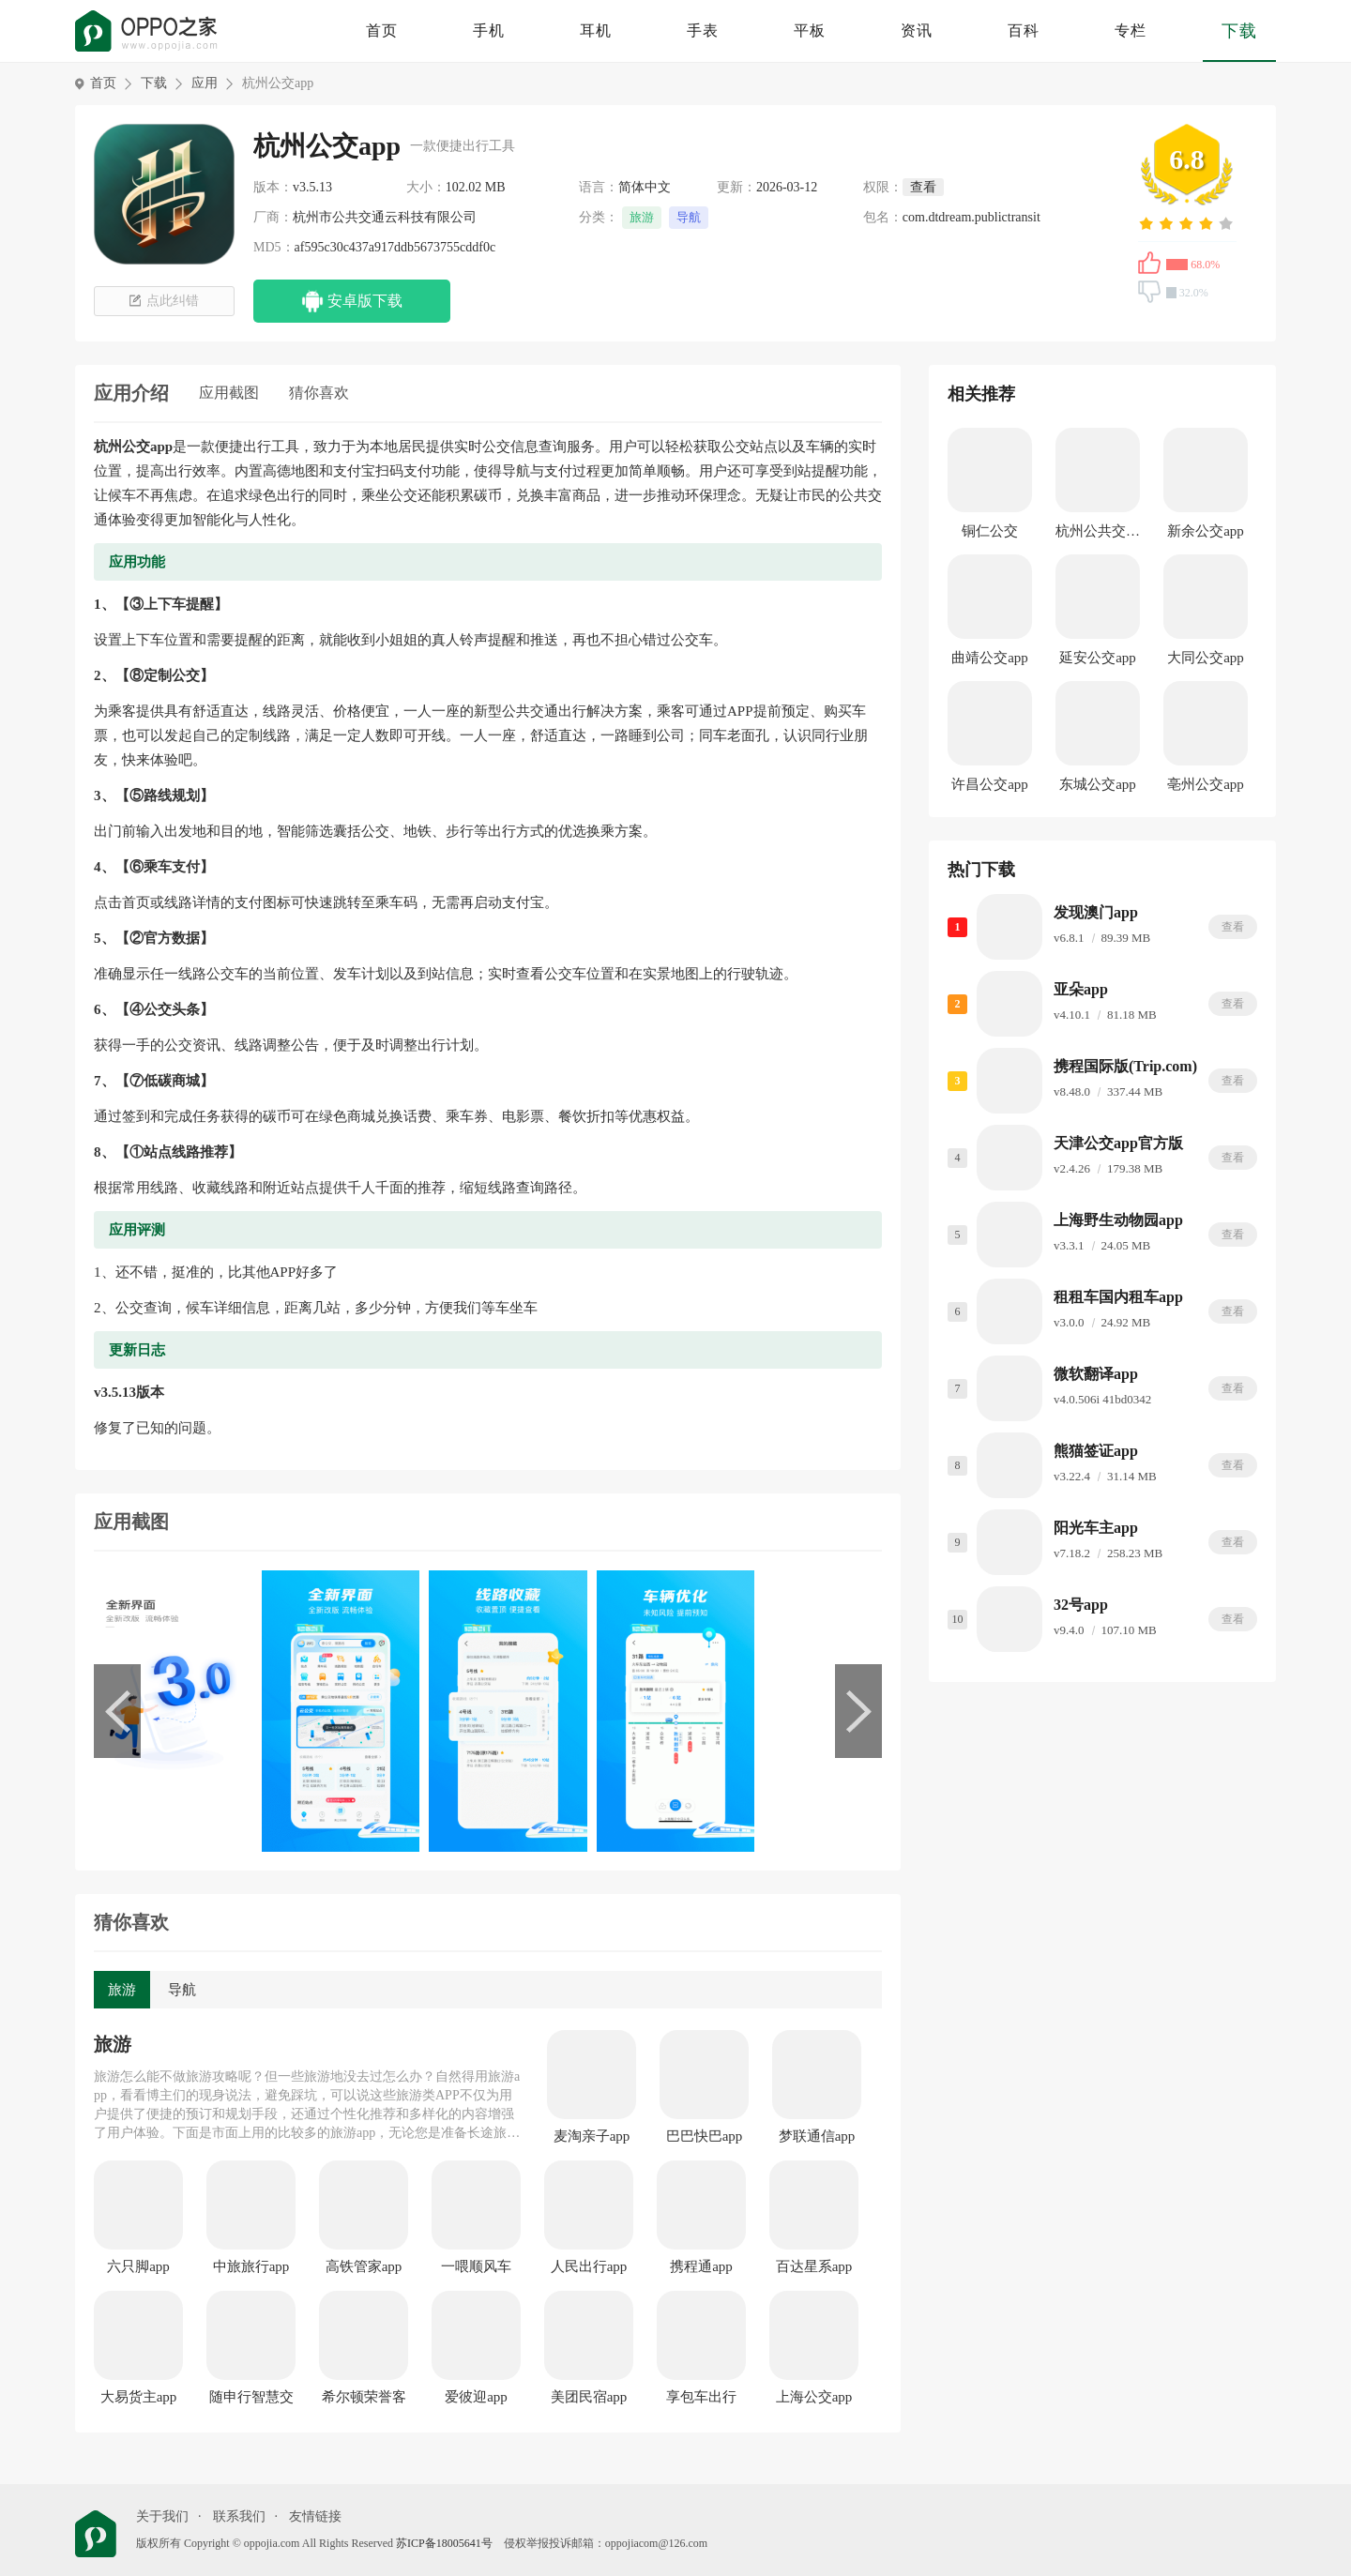 This screenshot has width=1351, height=2576. Describe the element at coordinates (704, 2136) in the screenshot. I see `巴巴快巴app` at that location.